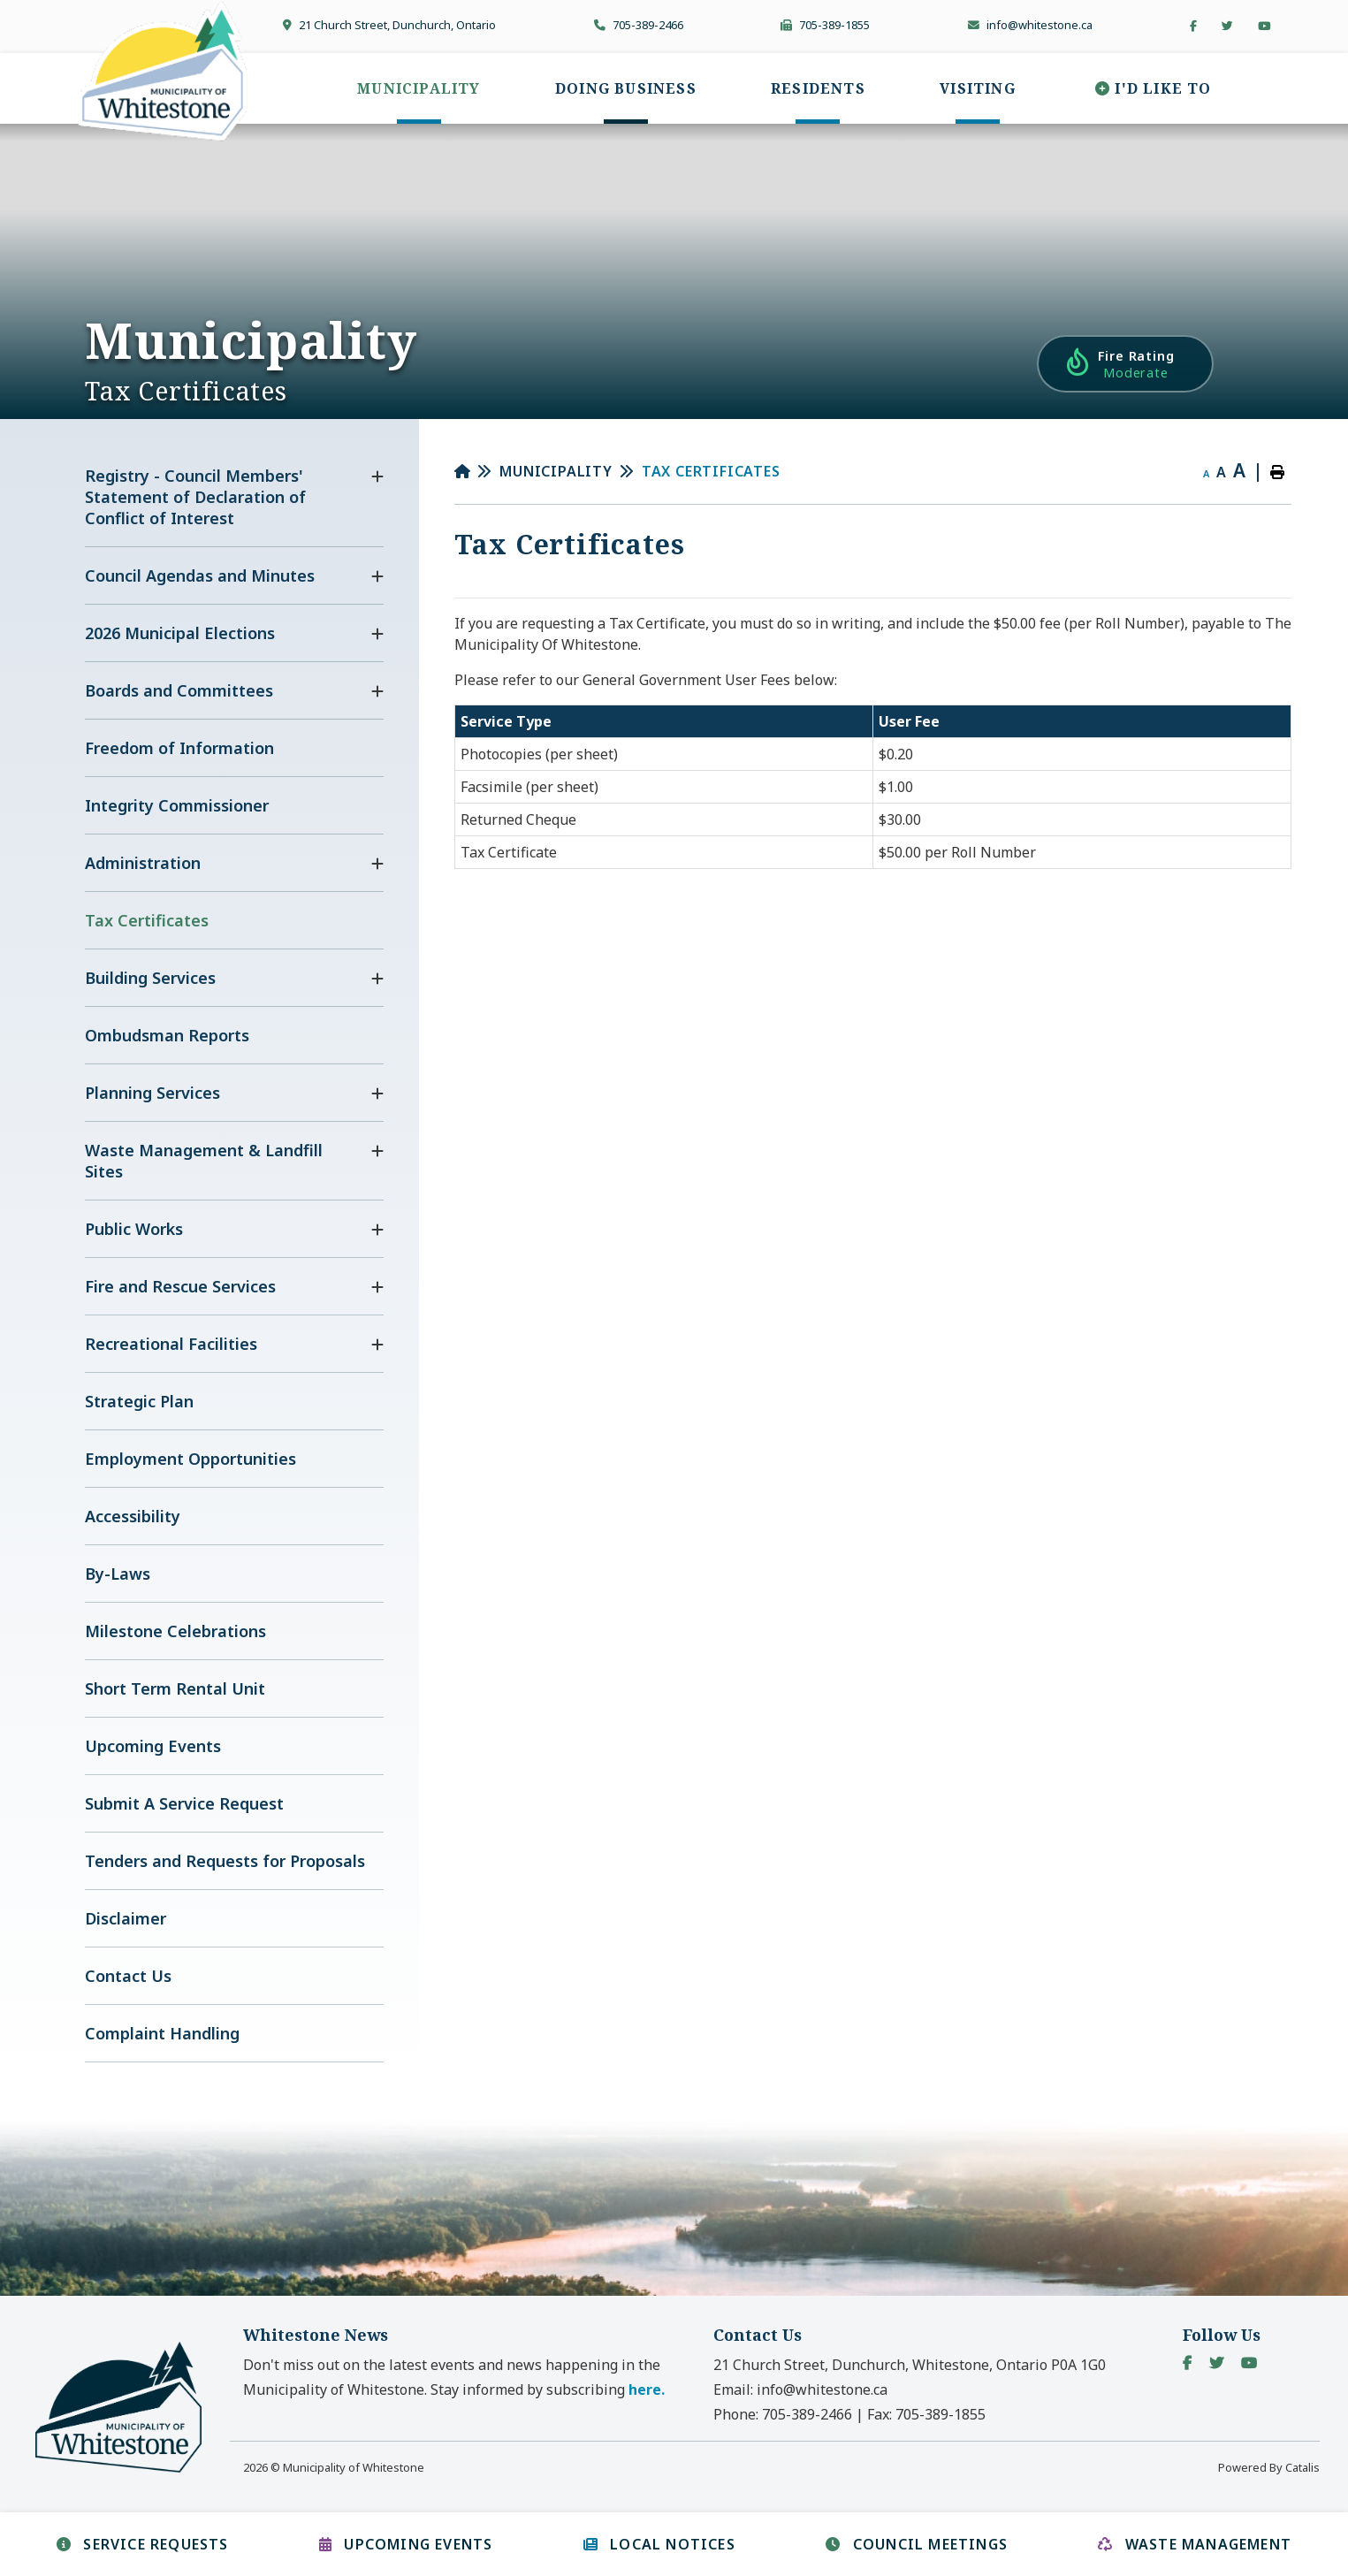  Describe the element at coordinates (190, 1458) in the screenshot. I see `Employment Opportunities [menuitem]` at that location.